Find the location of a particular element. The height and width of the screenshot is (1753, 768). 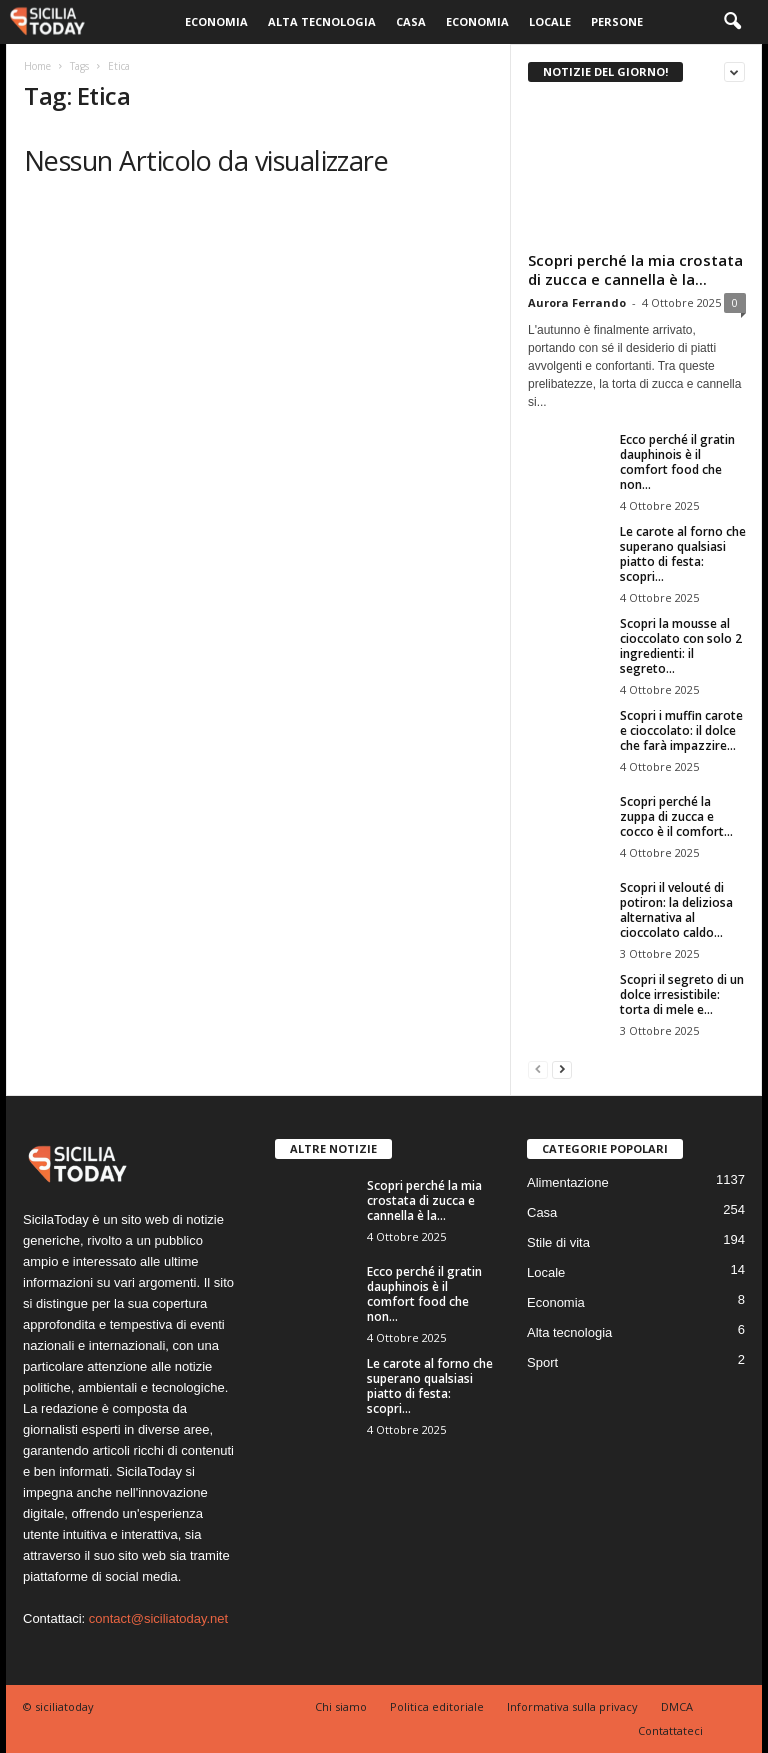

Persone is located at coordinates (617, 21).